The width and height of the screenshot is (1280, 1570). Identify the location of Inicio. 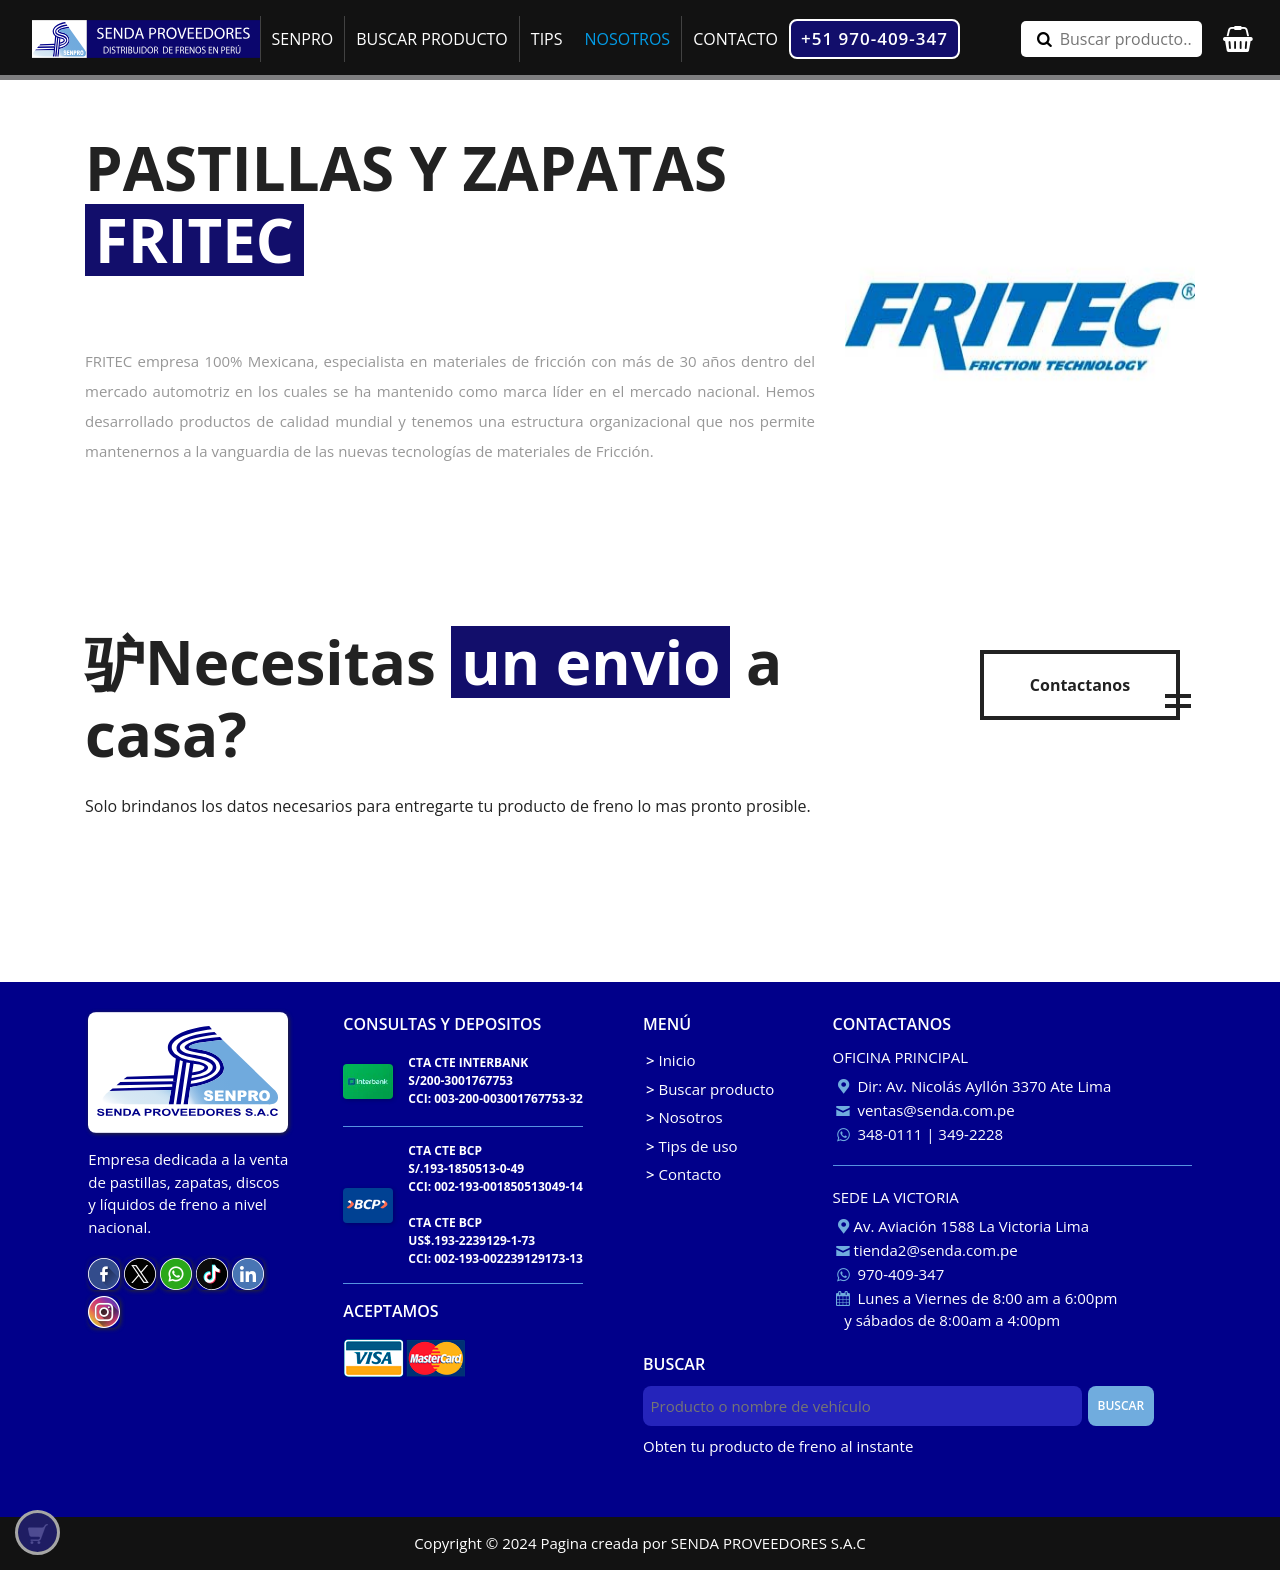
(671, 1060).